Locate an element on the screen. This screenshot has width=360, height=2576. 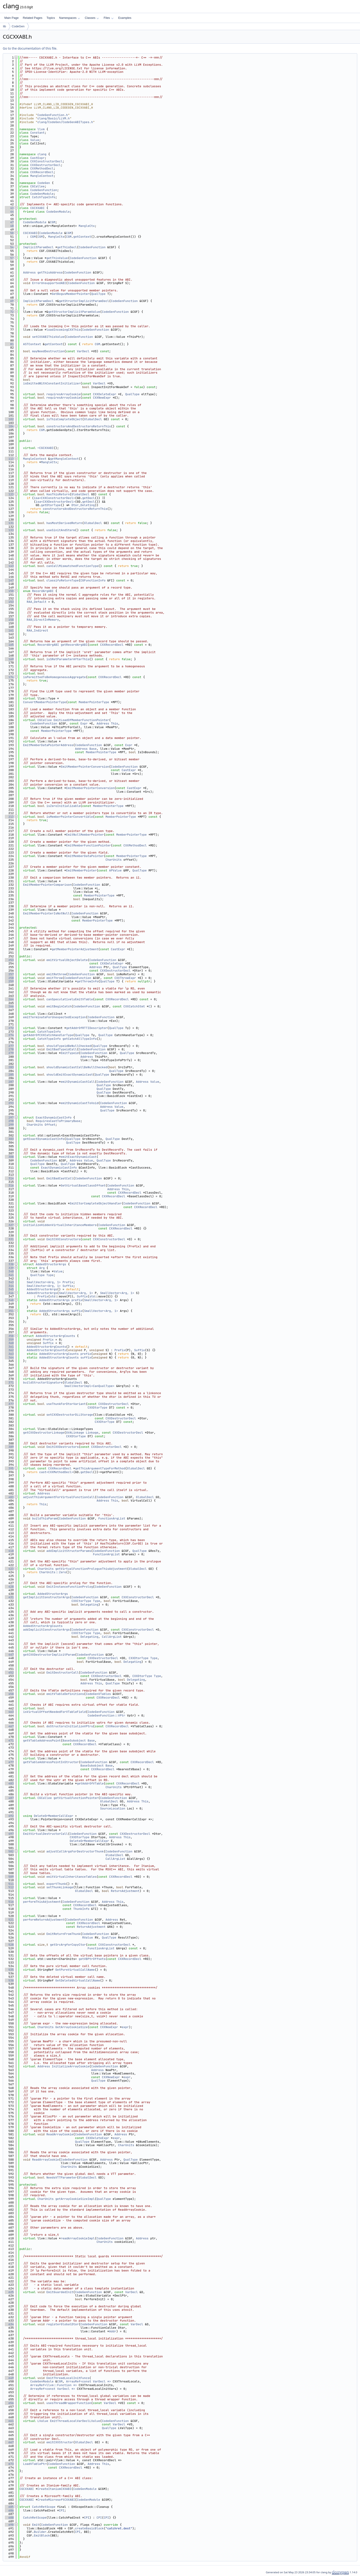
EmitMemberPointerConversion is located at coordinates (85, 767).